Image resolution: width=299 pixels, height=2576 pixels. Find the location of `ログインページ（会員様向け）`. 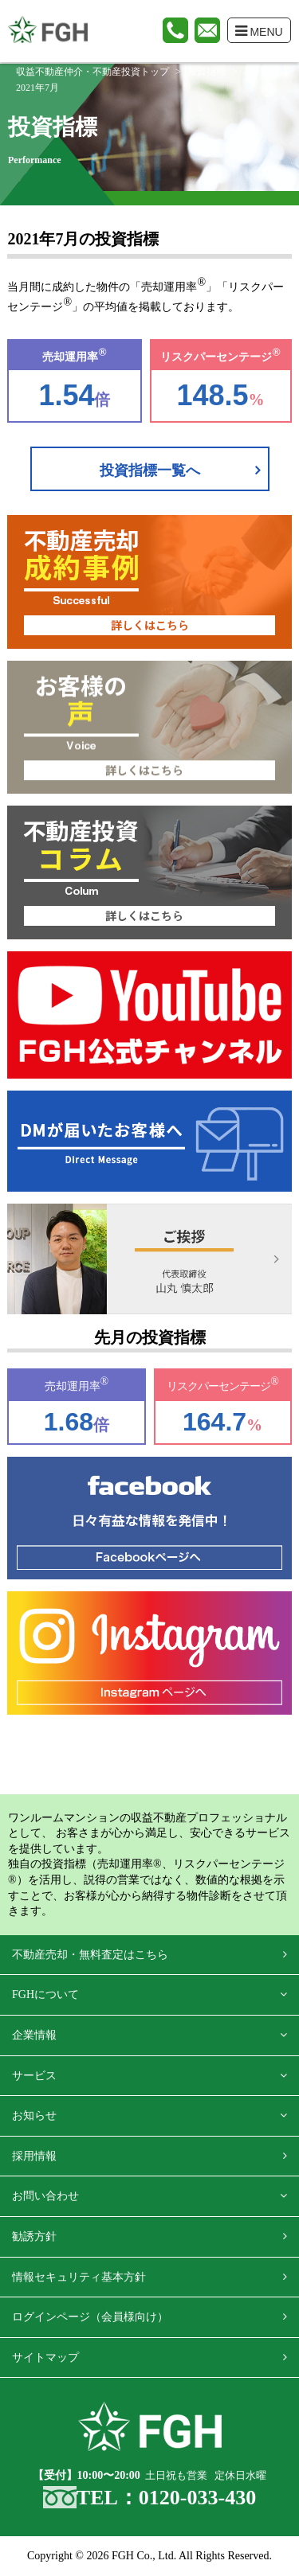

ログインページ（会員様向け） is located at coordinates (90, 2317).